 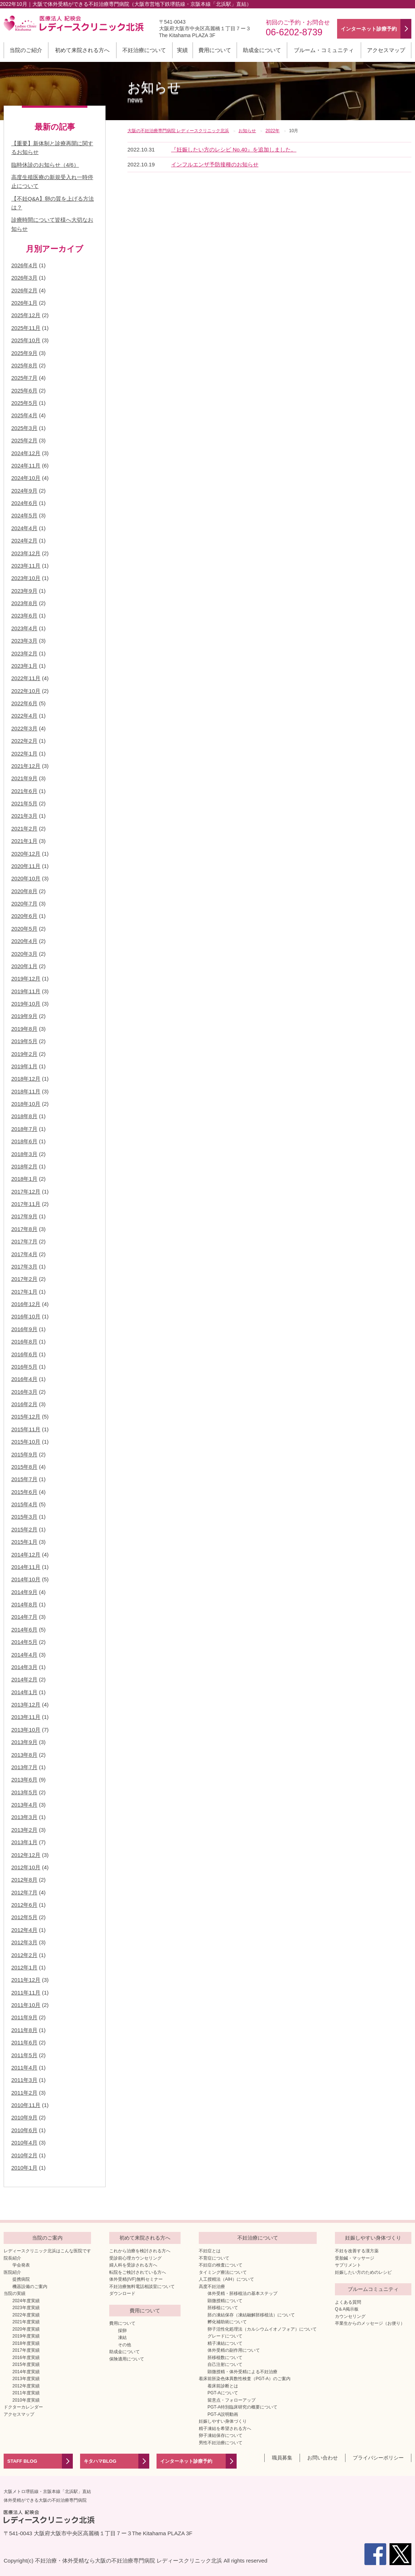 What do you see at coordinates (24, 2080) in the screenshot?
I see `2011年3月` at bounding box center [24, 2080].